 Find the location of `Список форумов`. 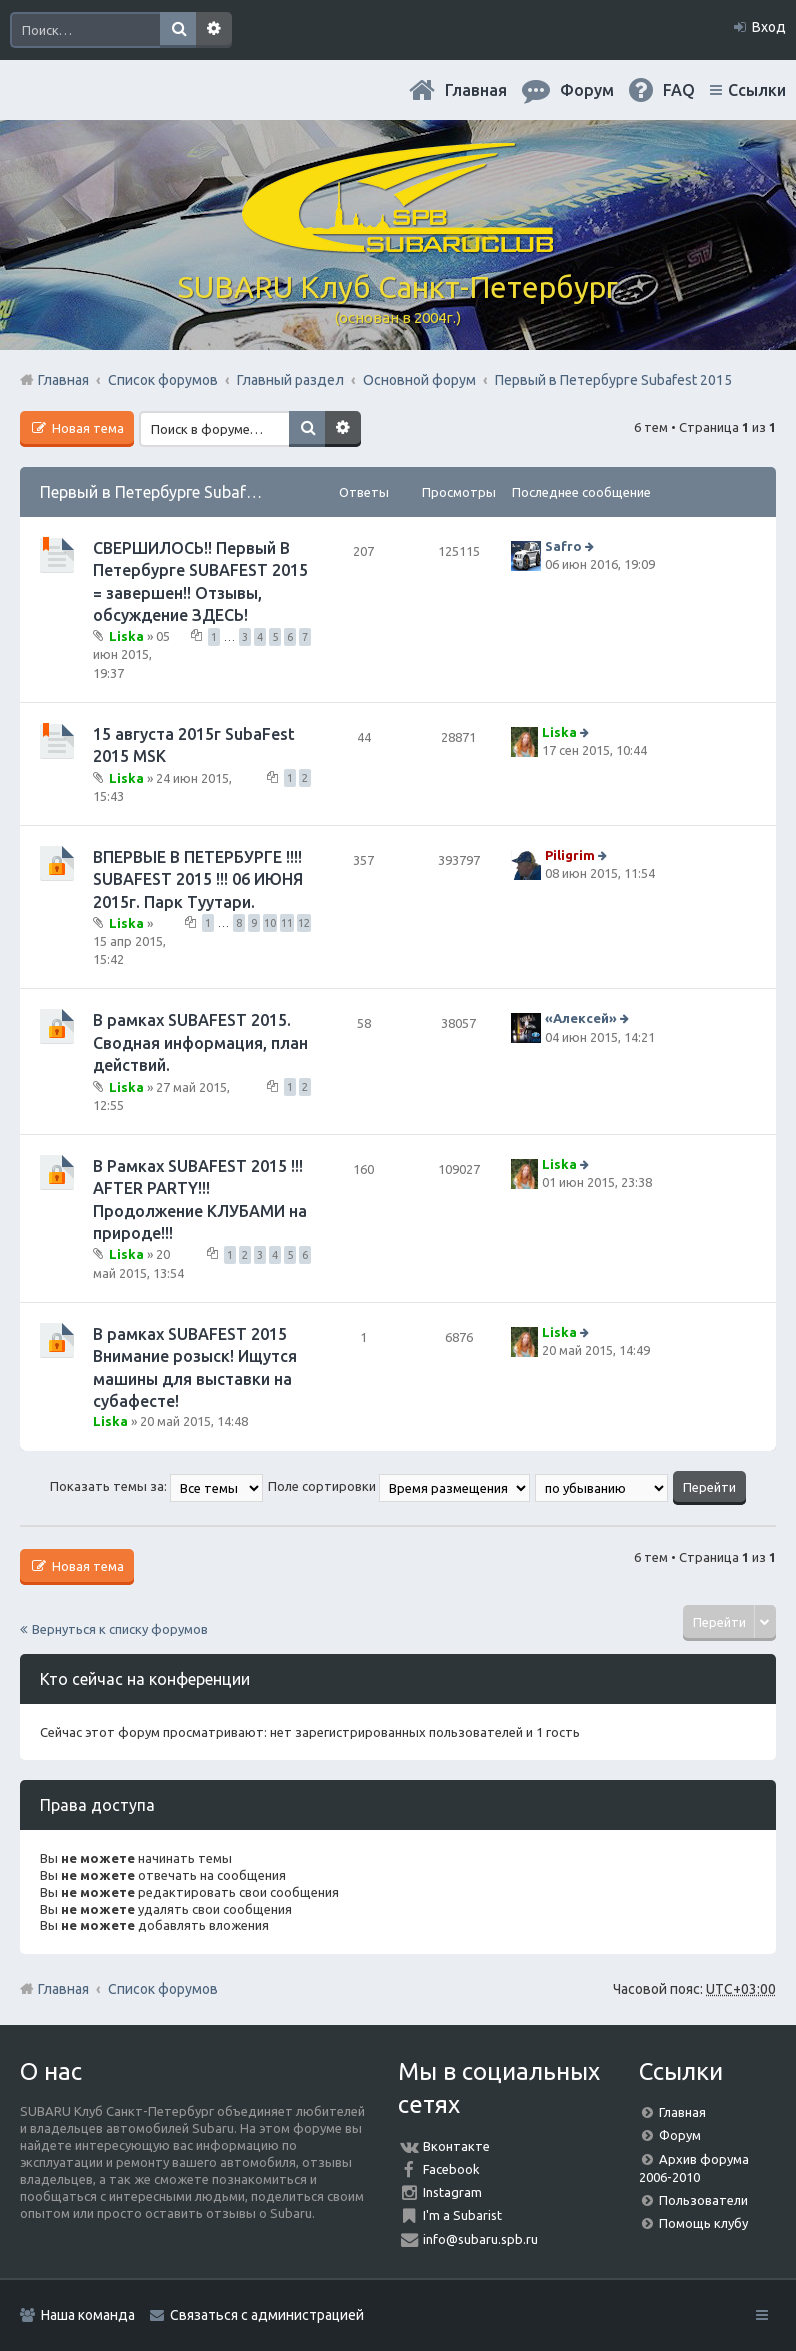

Список форумов is located at coordinates (163, 1989).